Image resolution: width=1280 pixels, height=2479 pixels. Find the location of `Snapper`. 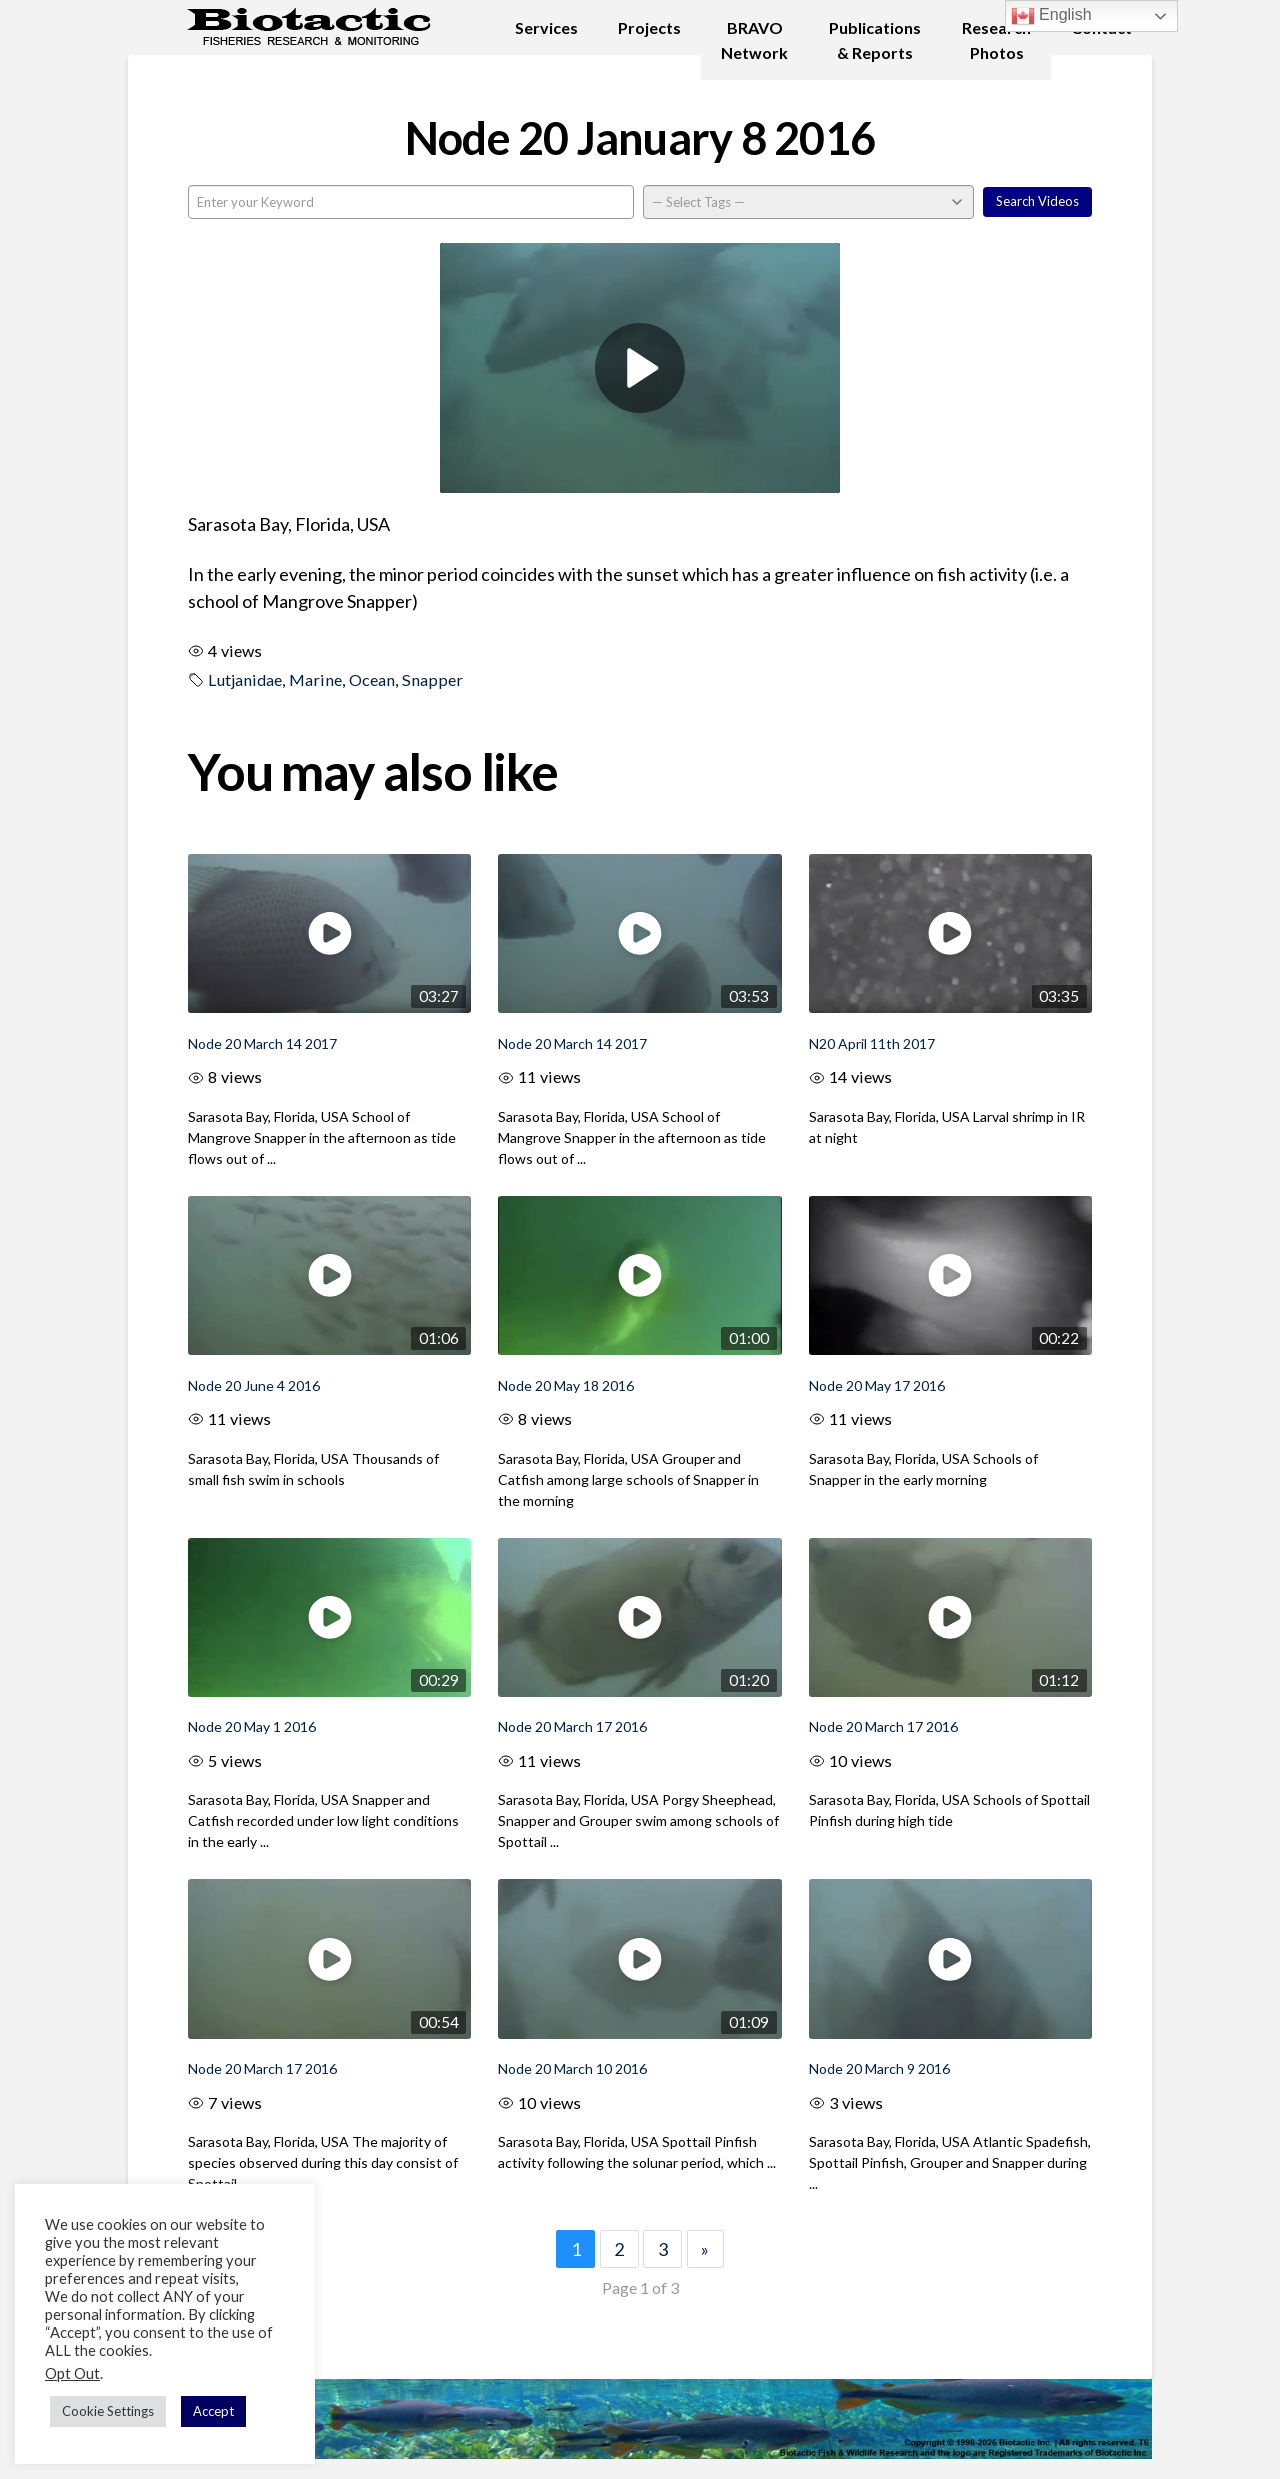

Snapper is located at coordinates (432, 679).